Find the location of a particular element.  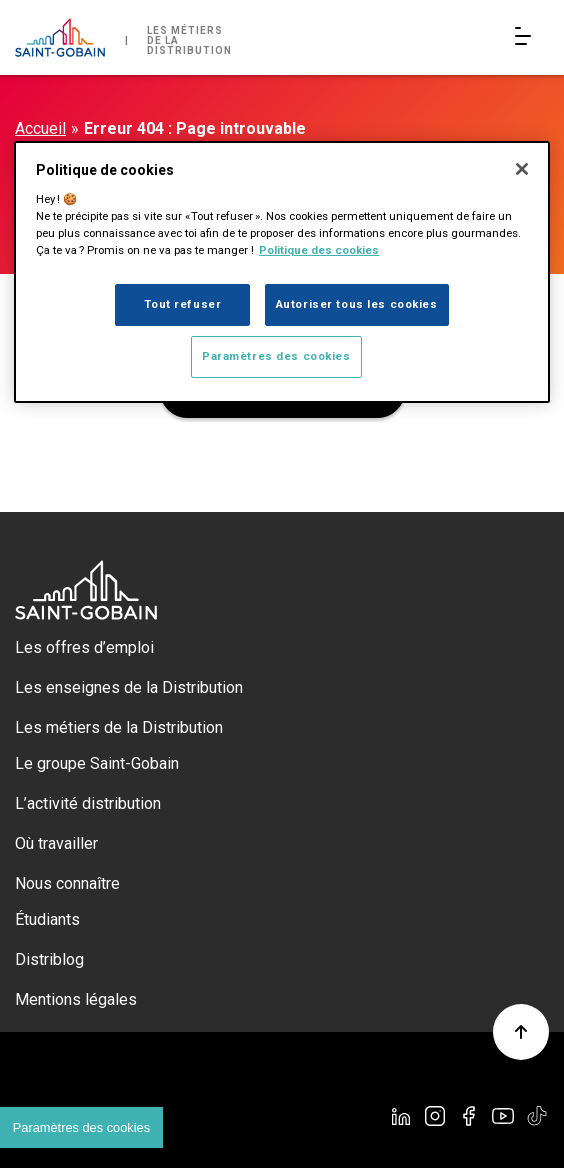

Nous connaître is located at coordinates (67, 883).